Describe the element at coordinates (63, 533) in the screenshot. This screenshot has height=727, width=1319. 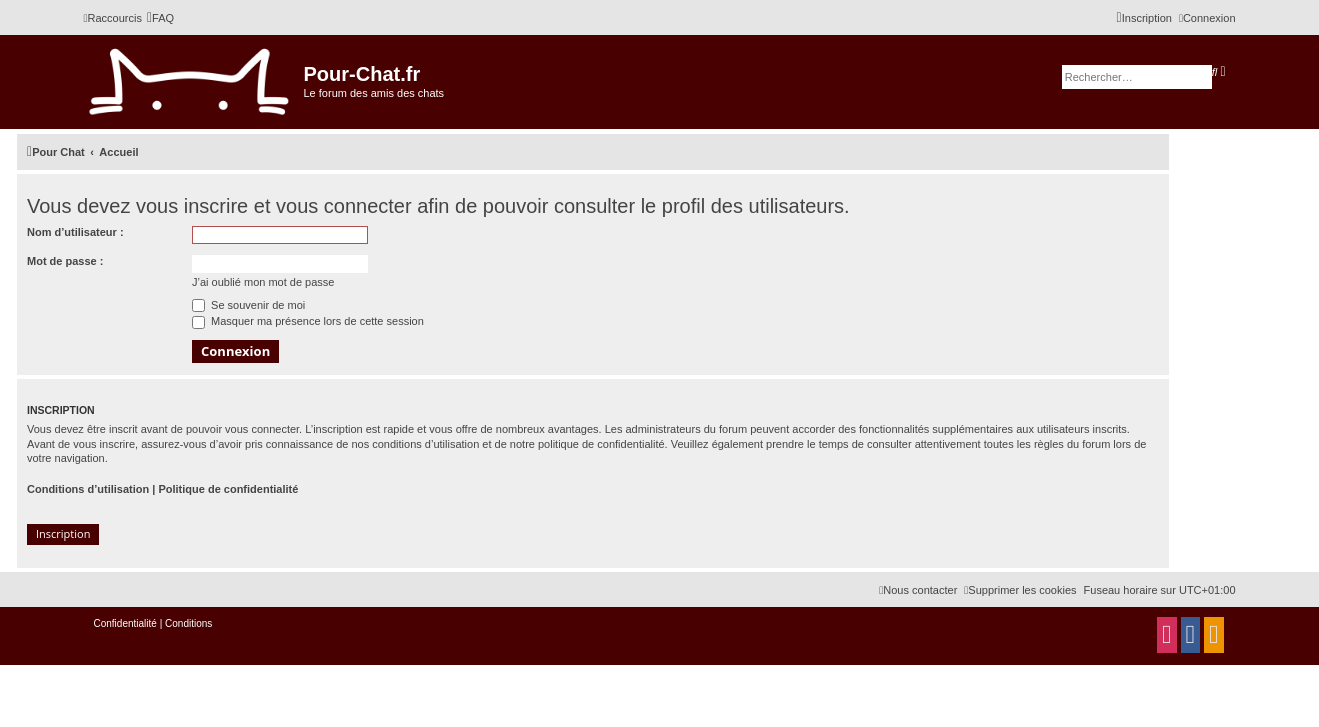
I see `Inscription` at that location.